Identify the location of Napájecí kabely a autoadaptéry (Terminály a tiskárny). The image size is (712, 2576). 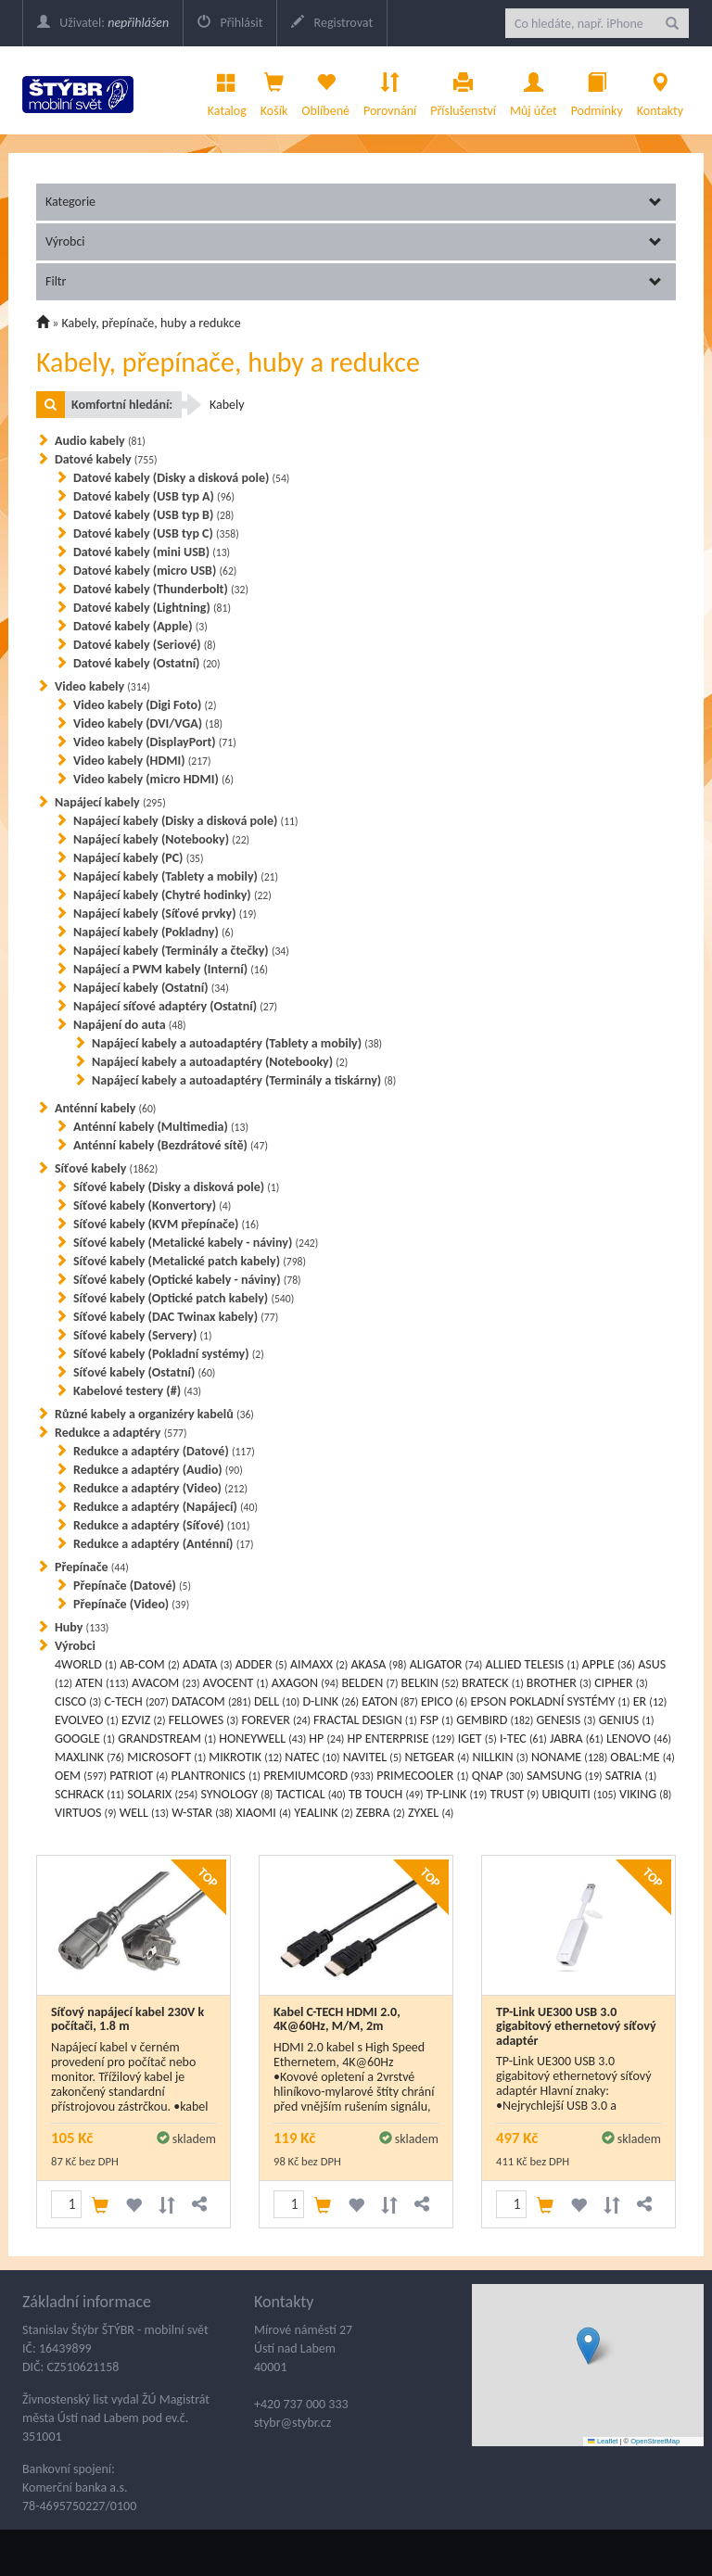
(244, 1080).